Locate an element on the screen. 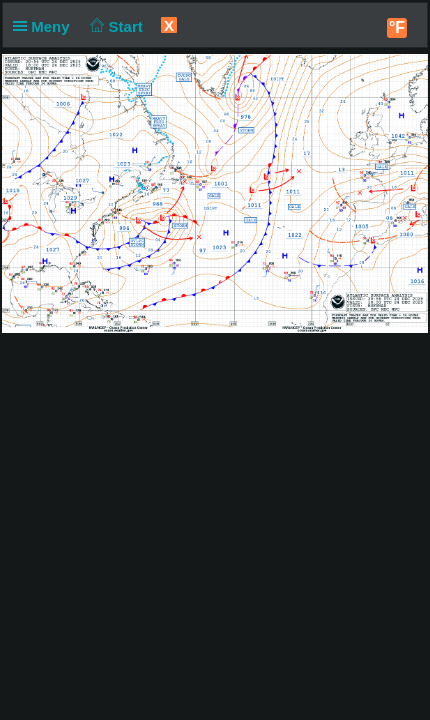  Meny is located at coordinates (45, 26).